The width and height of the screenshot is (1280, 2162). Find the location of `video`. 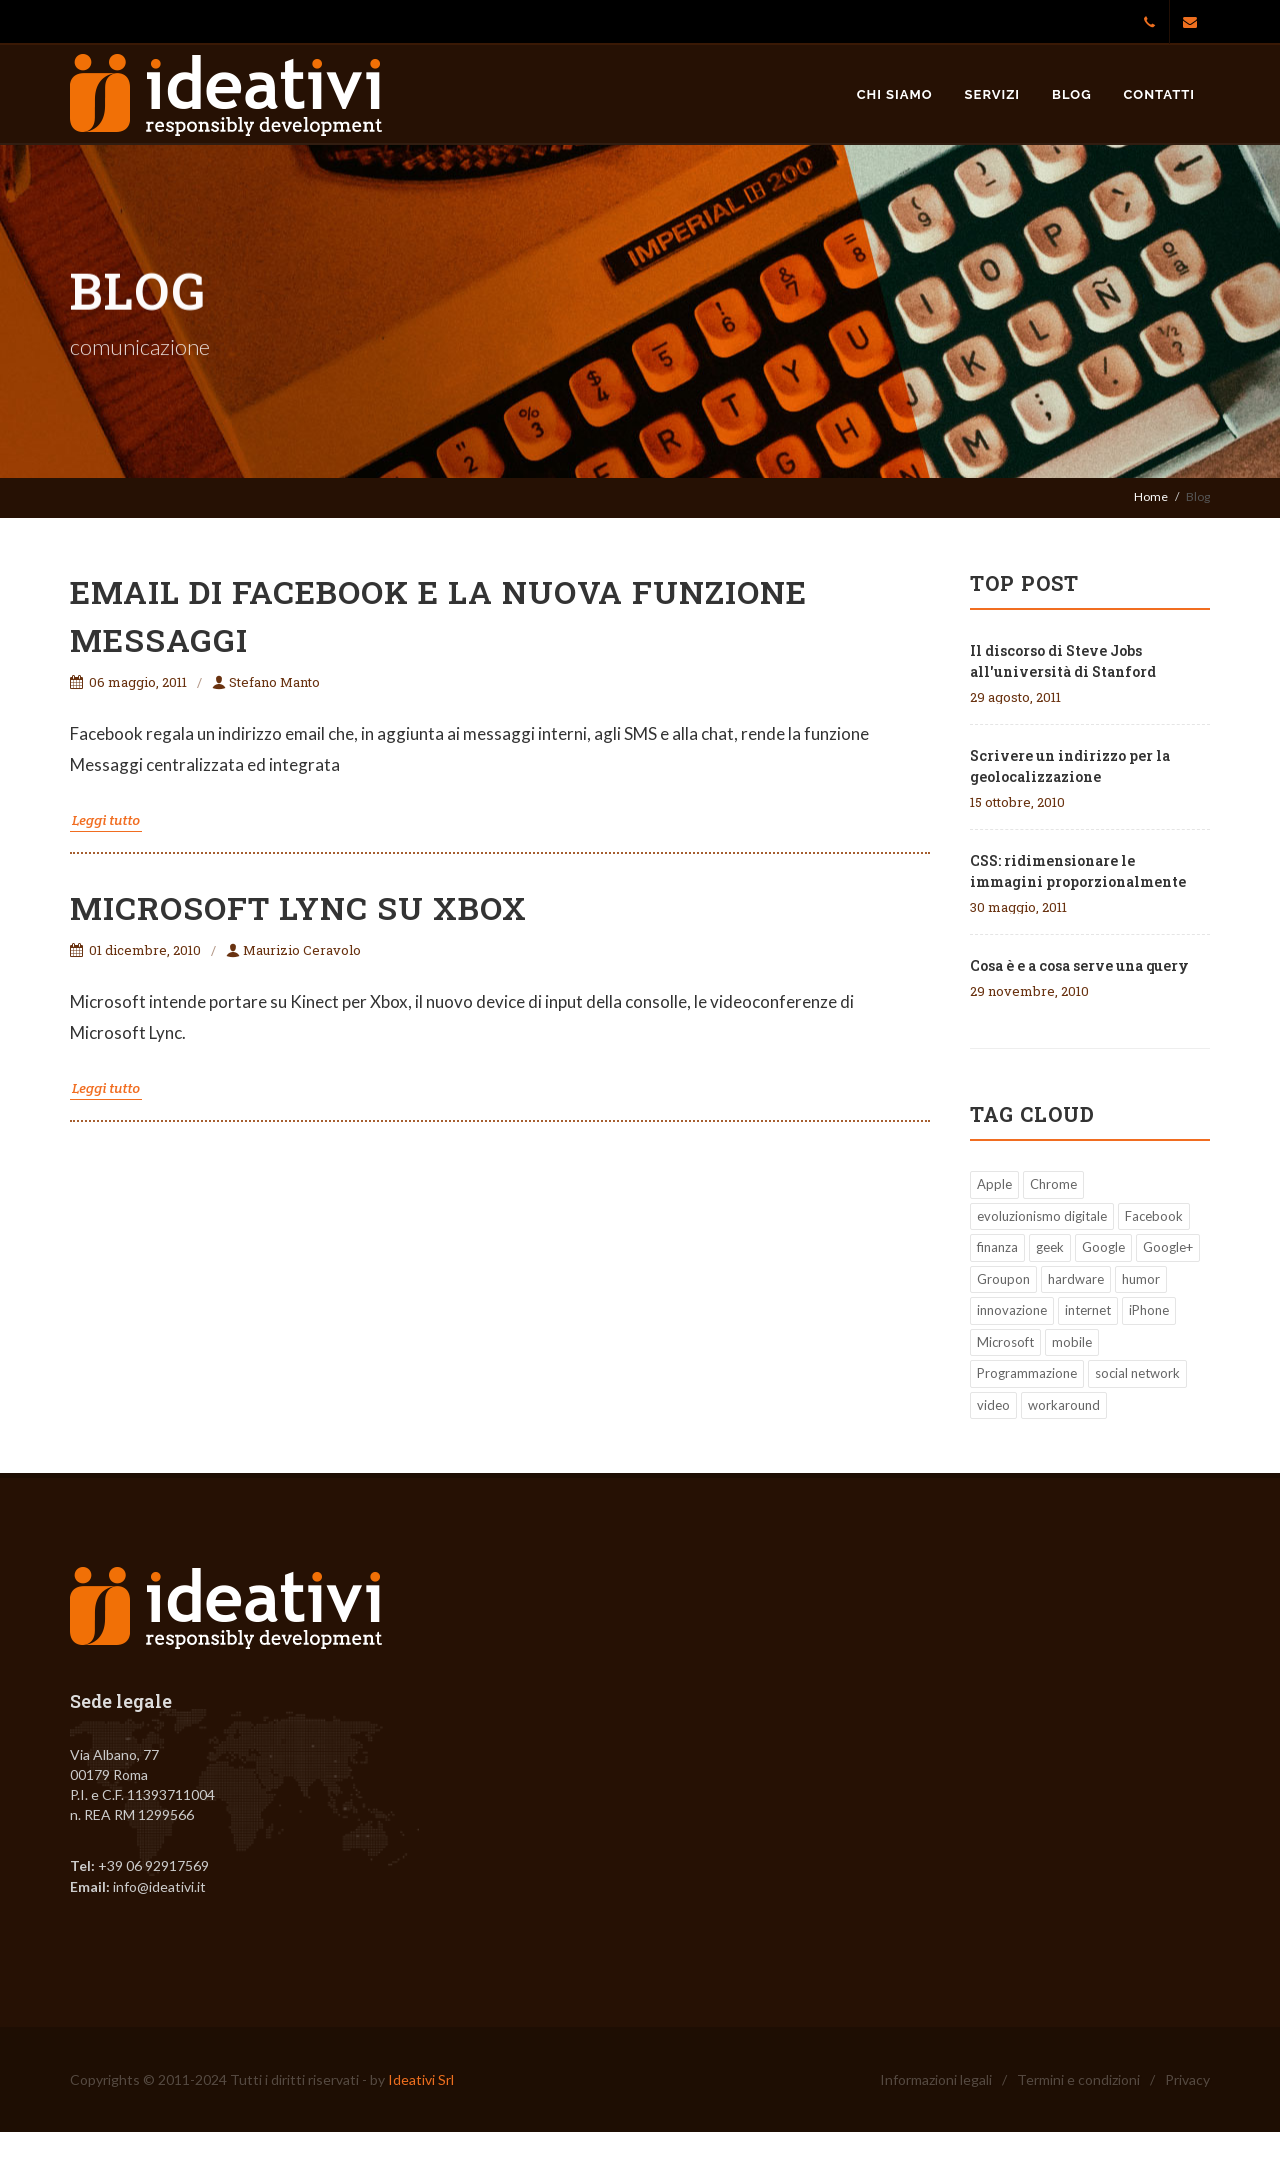

video is located at coordinates (993, 1405).